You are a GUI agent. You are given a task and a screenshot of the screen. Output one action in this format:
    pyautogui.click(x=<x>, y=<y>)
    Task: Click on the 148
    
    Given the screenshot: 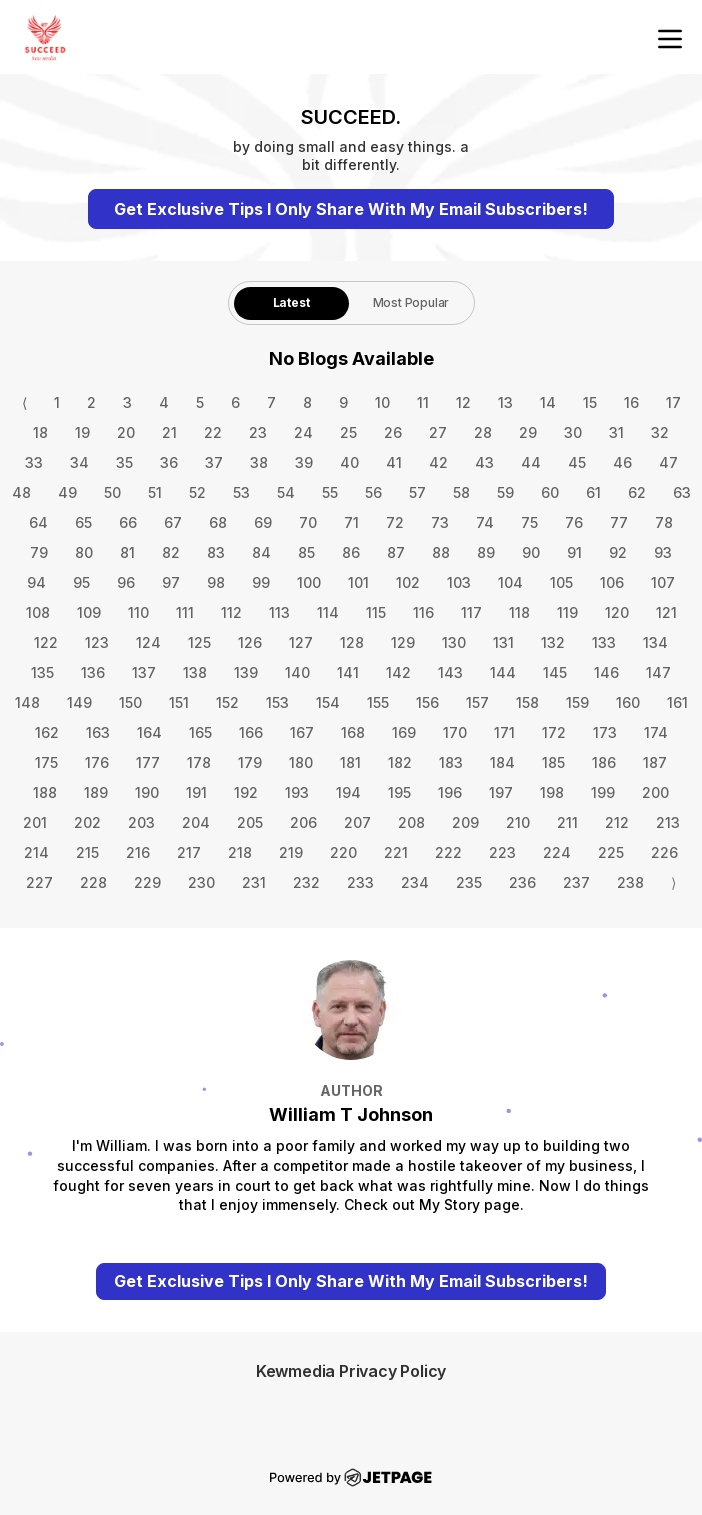 What is the action you would take?
    pyautogui.click(x=27, y=702)
    